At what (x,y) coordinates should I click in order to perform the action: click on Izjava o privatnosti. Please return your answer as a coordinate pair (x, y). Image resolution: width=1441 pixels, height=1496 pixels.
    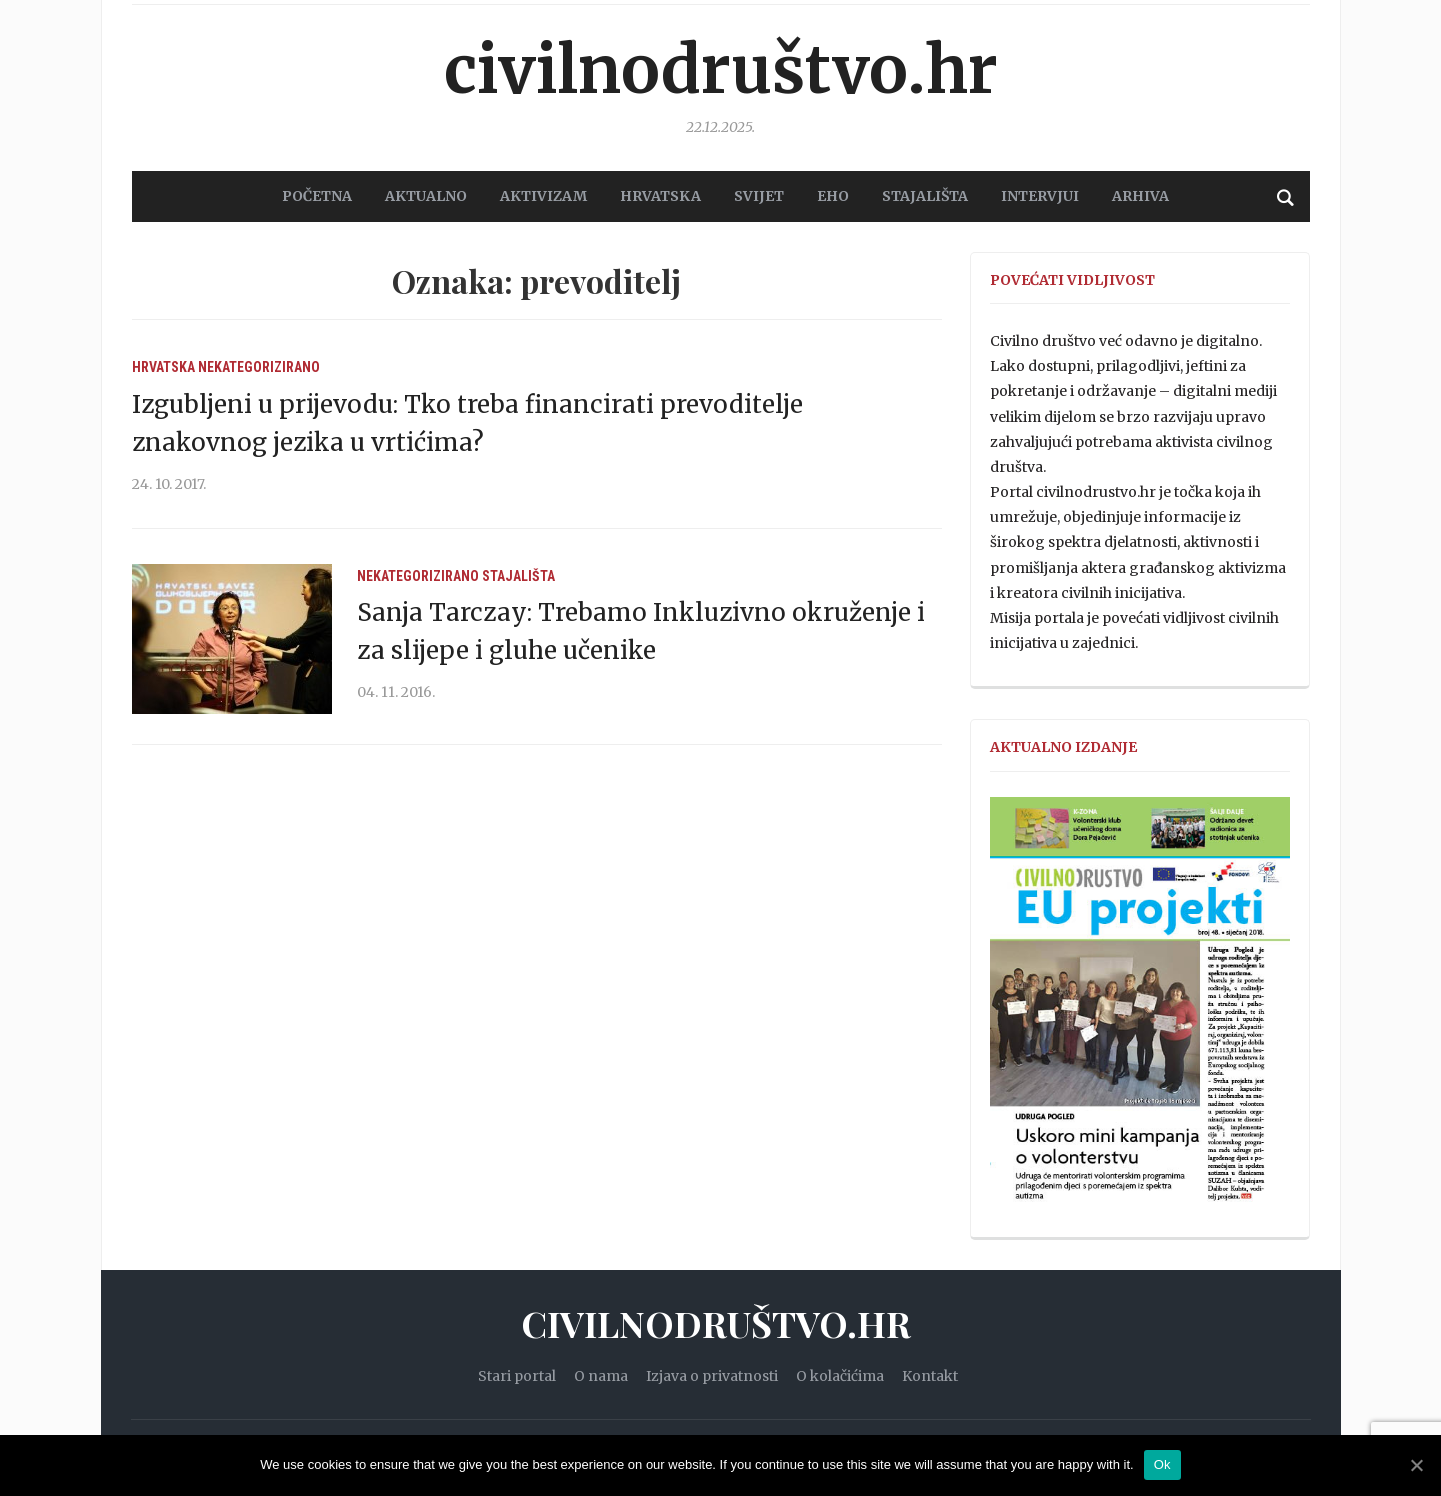
    Looking at the image, I should click on (712, 1376).